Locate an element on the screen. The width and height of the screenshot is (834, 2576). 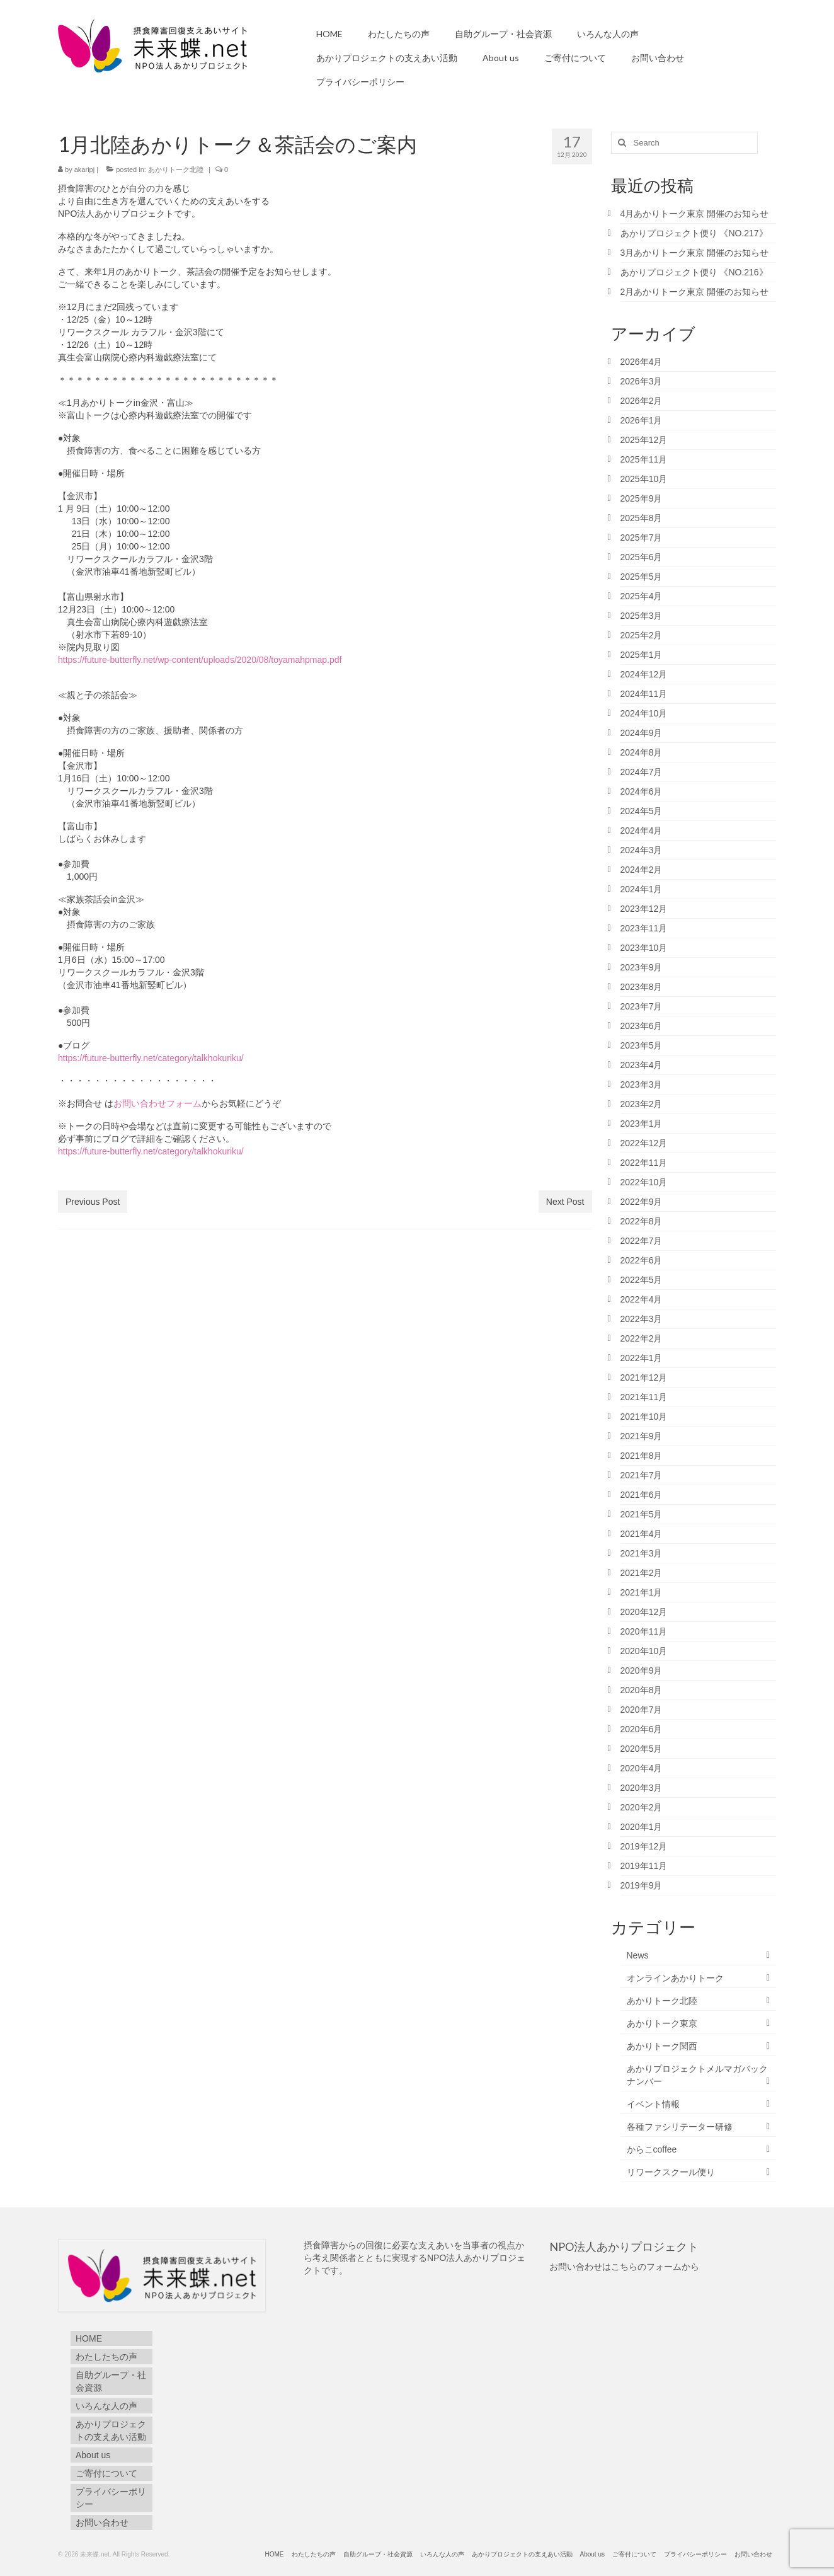
2021年7月 is located at coordinates (641, 1475).